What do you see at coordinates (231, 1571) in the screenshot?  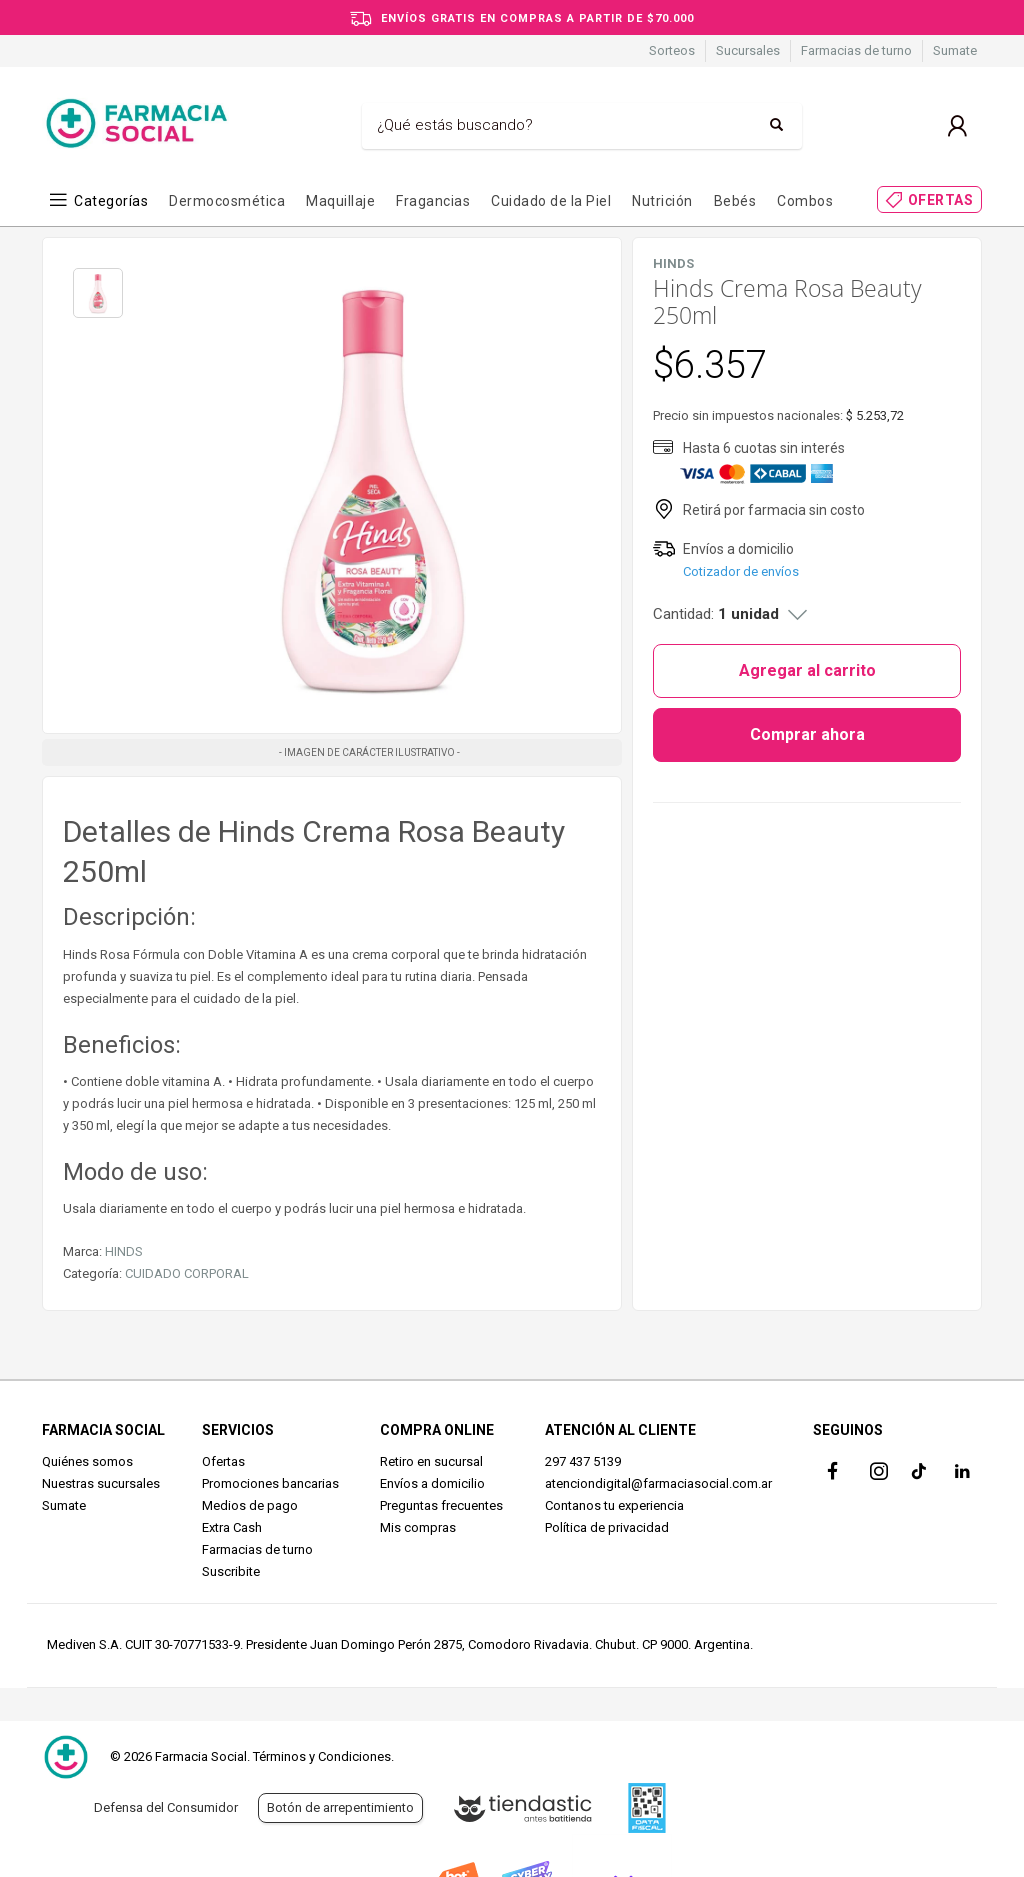 I see `Suscribite` at bounding box center [231, 1571].